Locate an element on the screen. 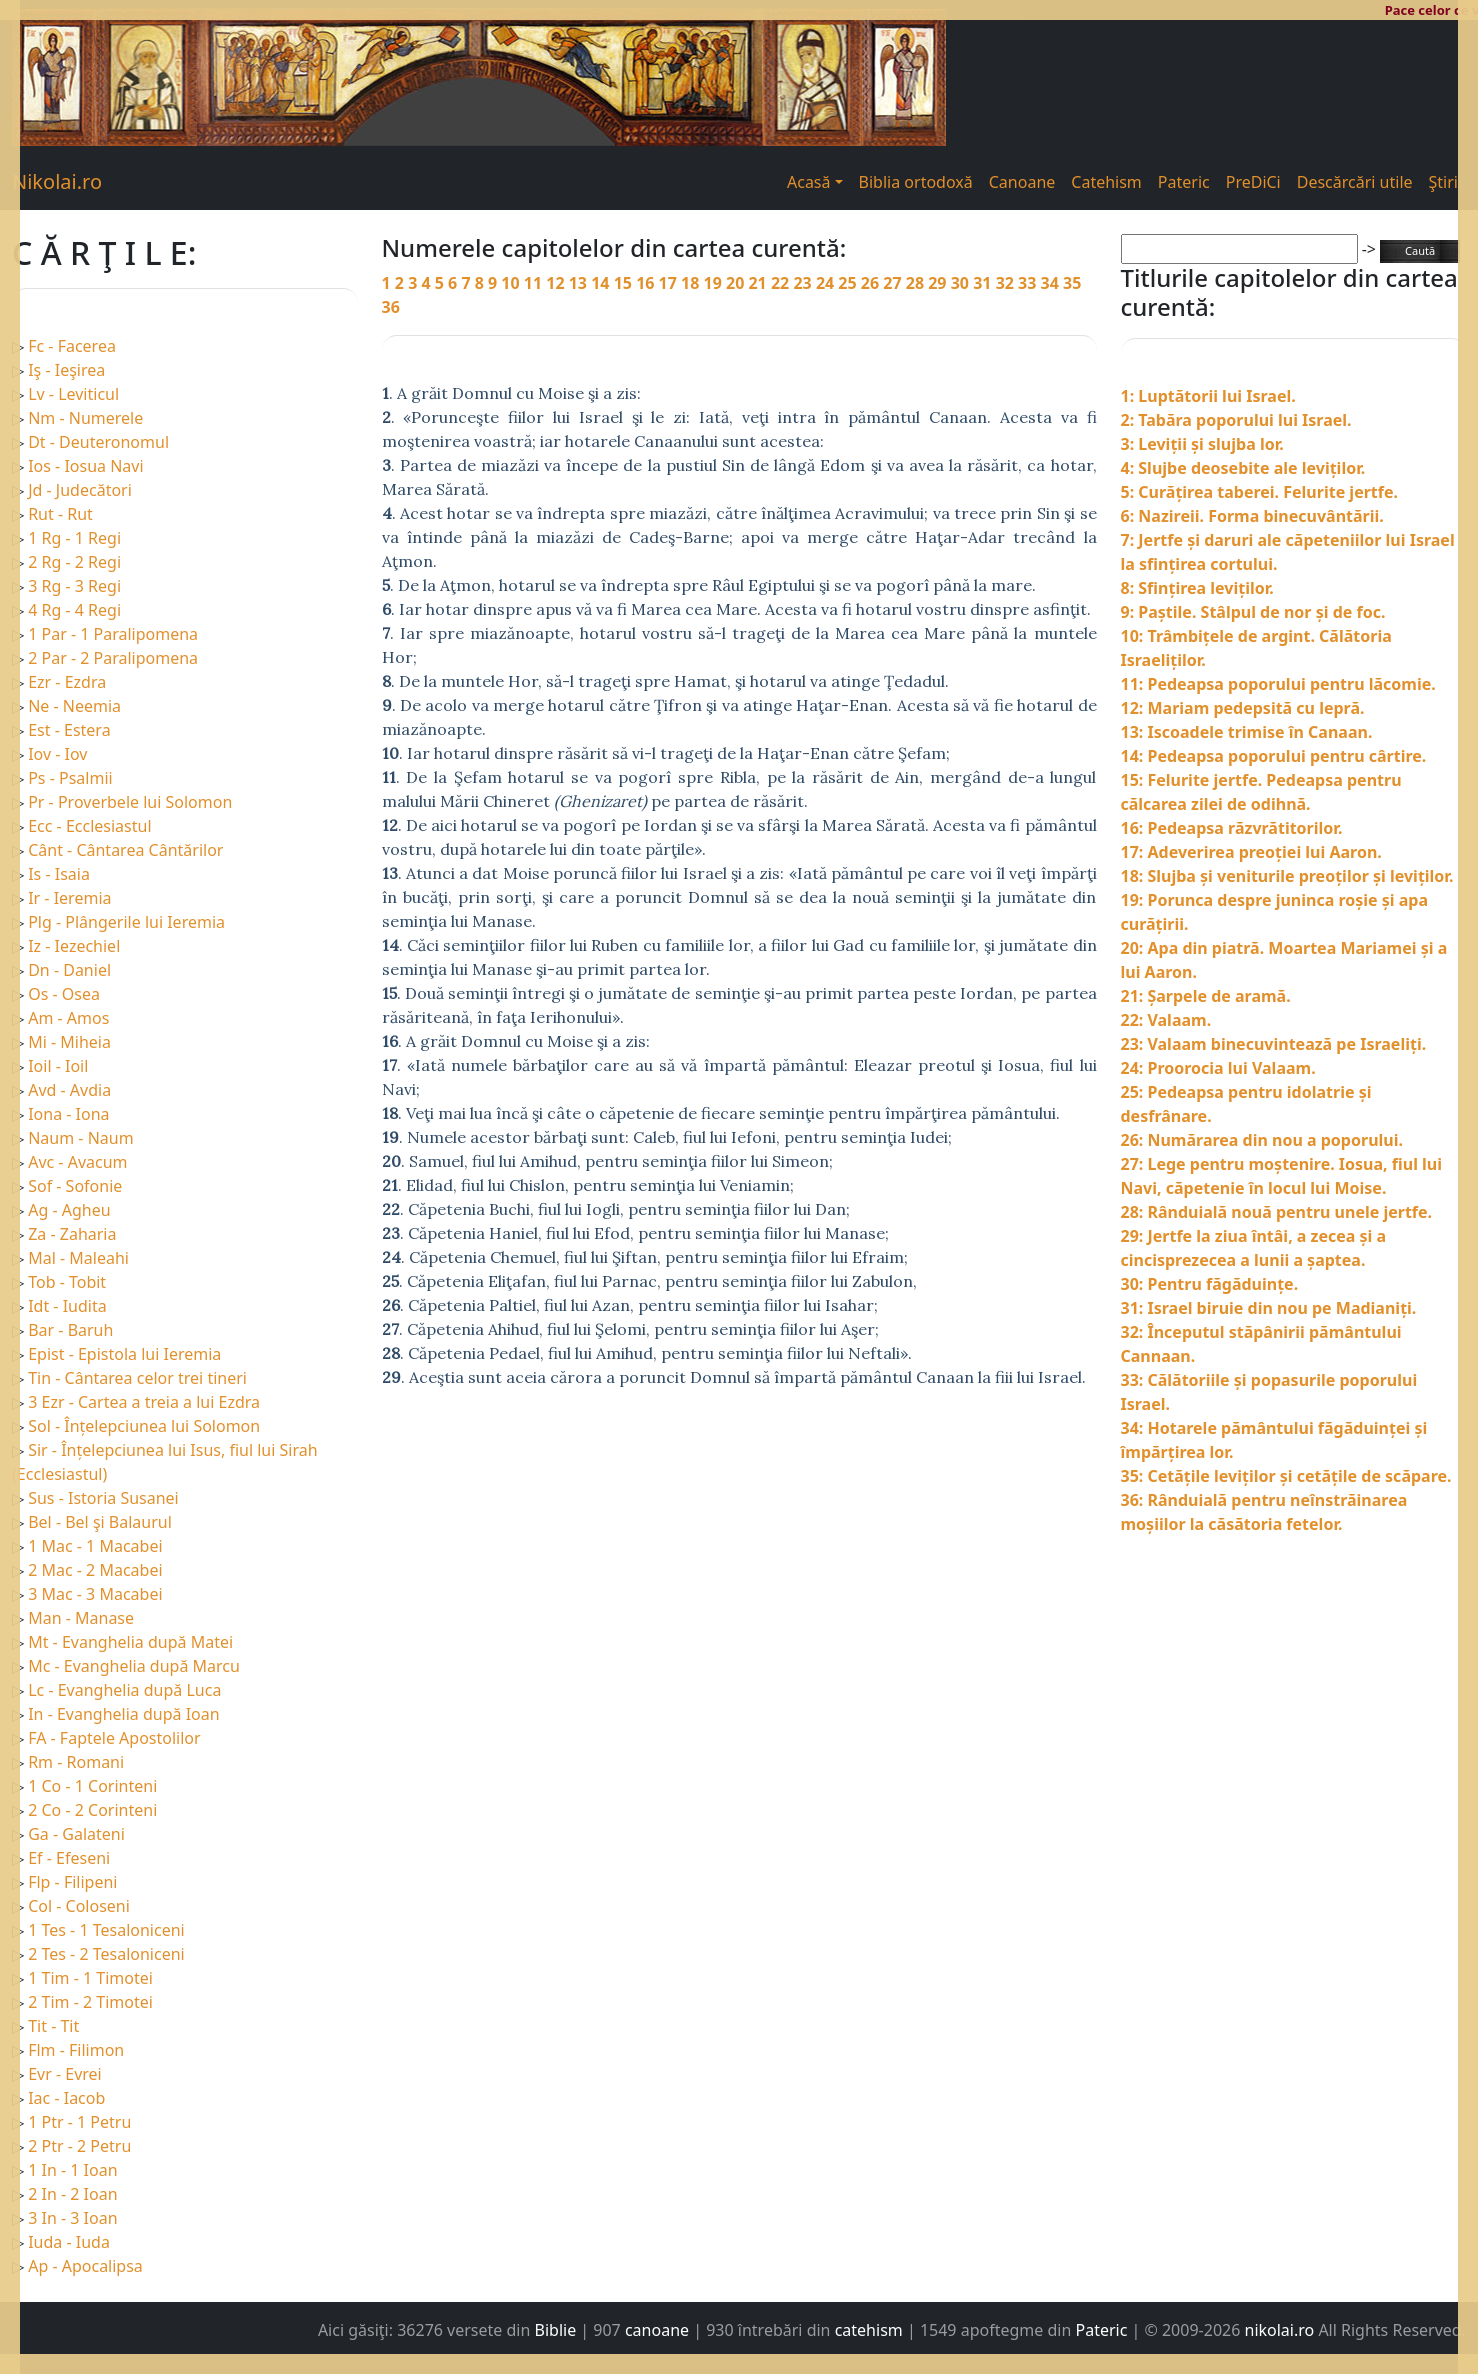  25 is located at coordinates (849, 283).